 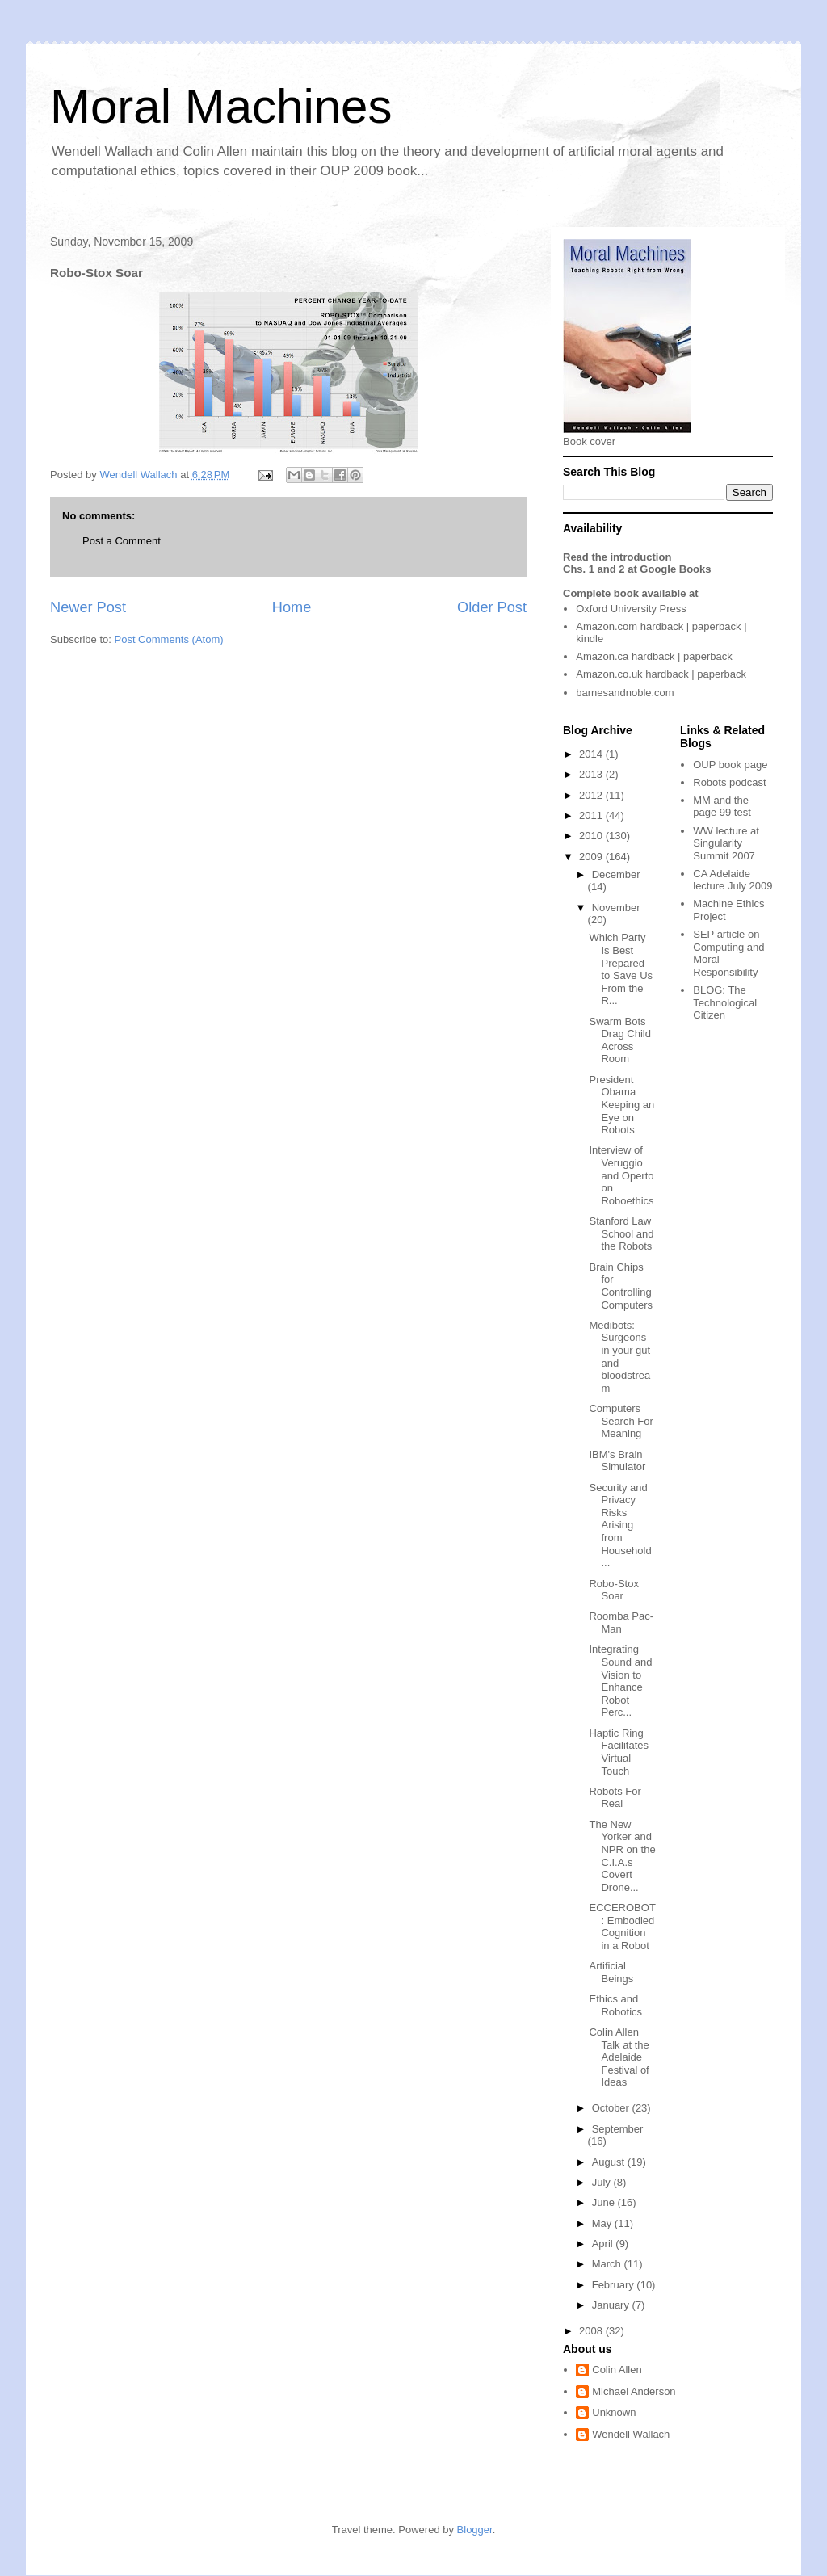 What do you see at coordinates (616, 907) in the screenshot?
I see `November` at bounding box center [616, 907].